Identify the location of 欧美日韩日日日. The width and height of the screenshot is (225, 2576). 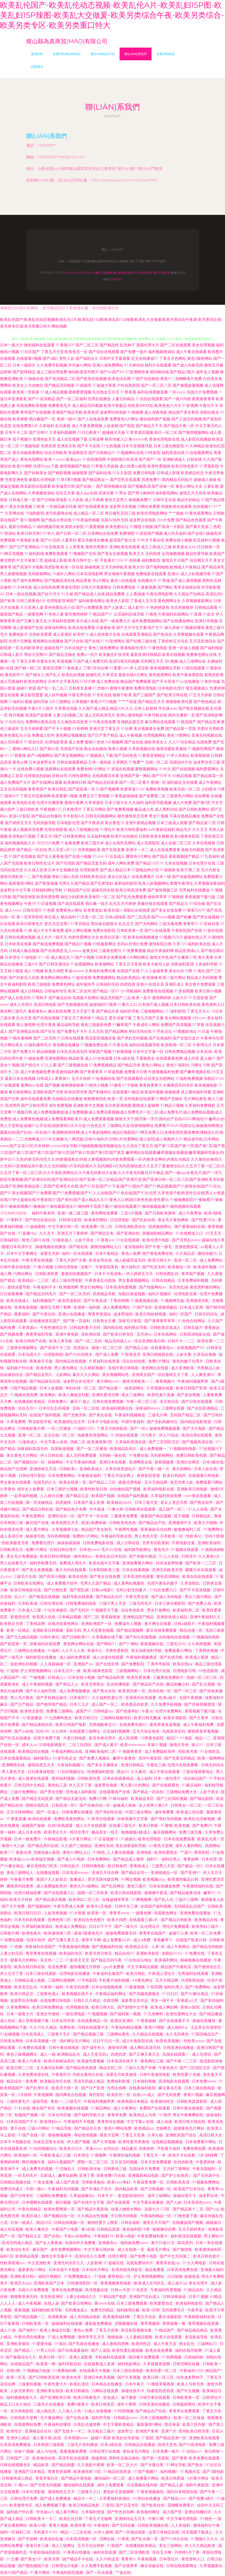
(28, 1913).